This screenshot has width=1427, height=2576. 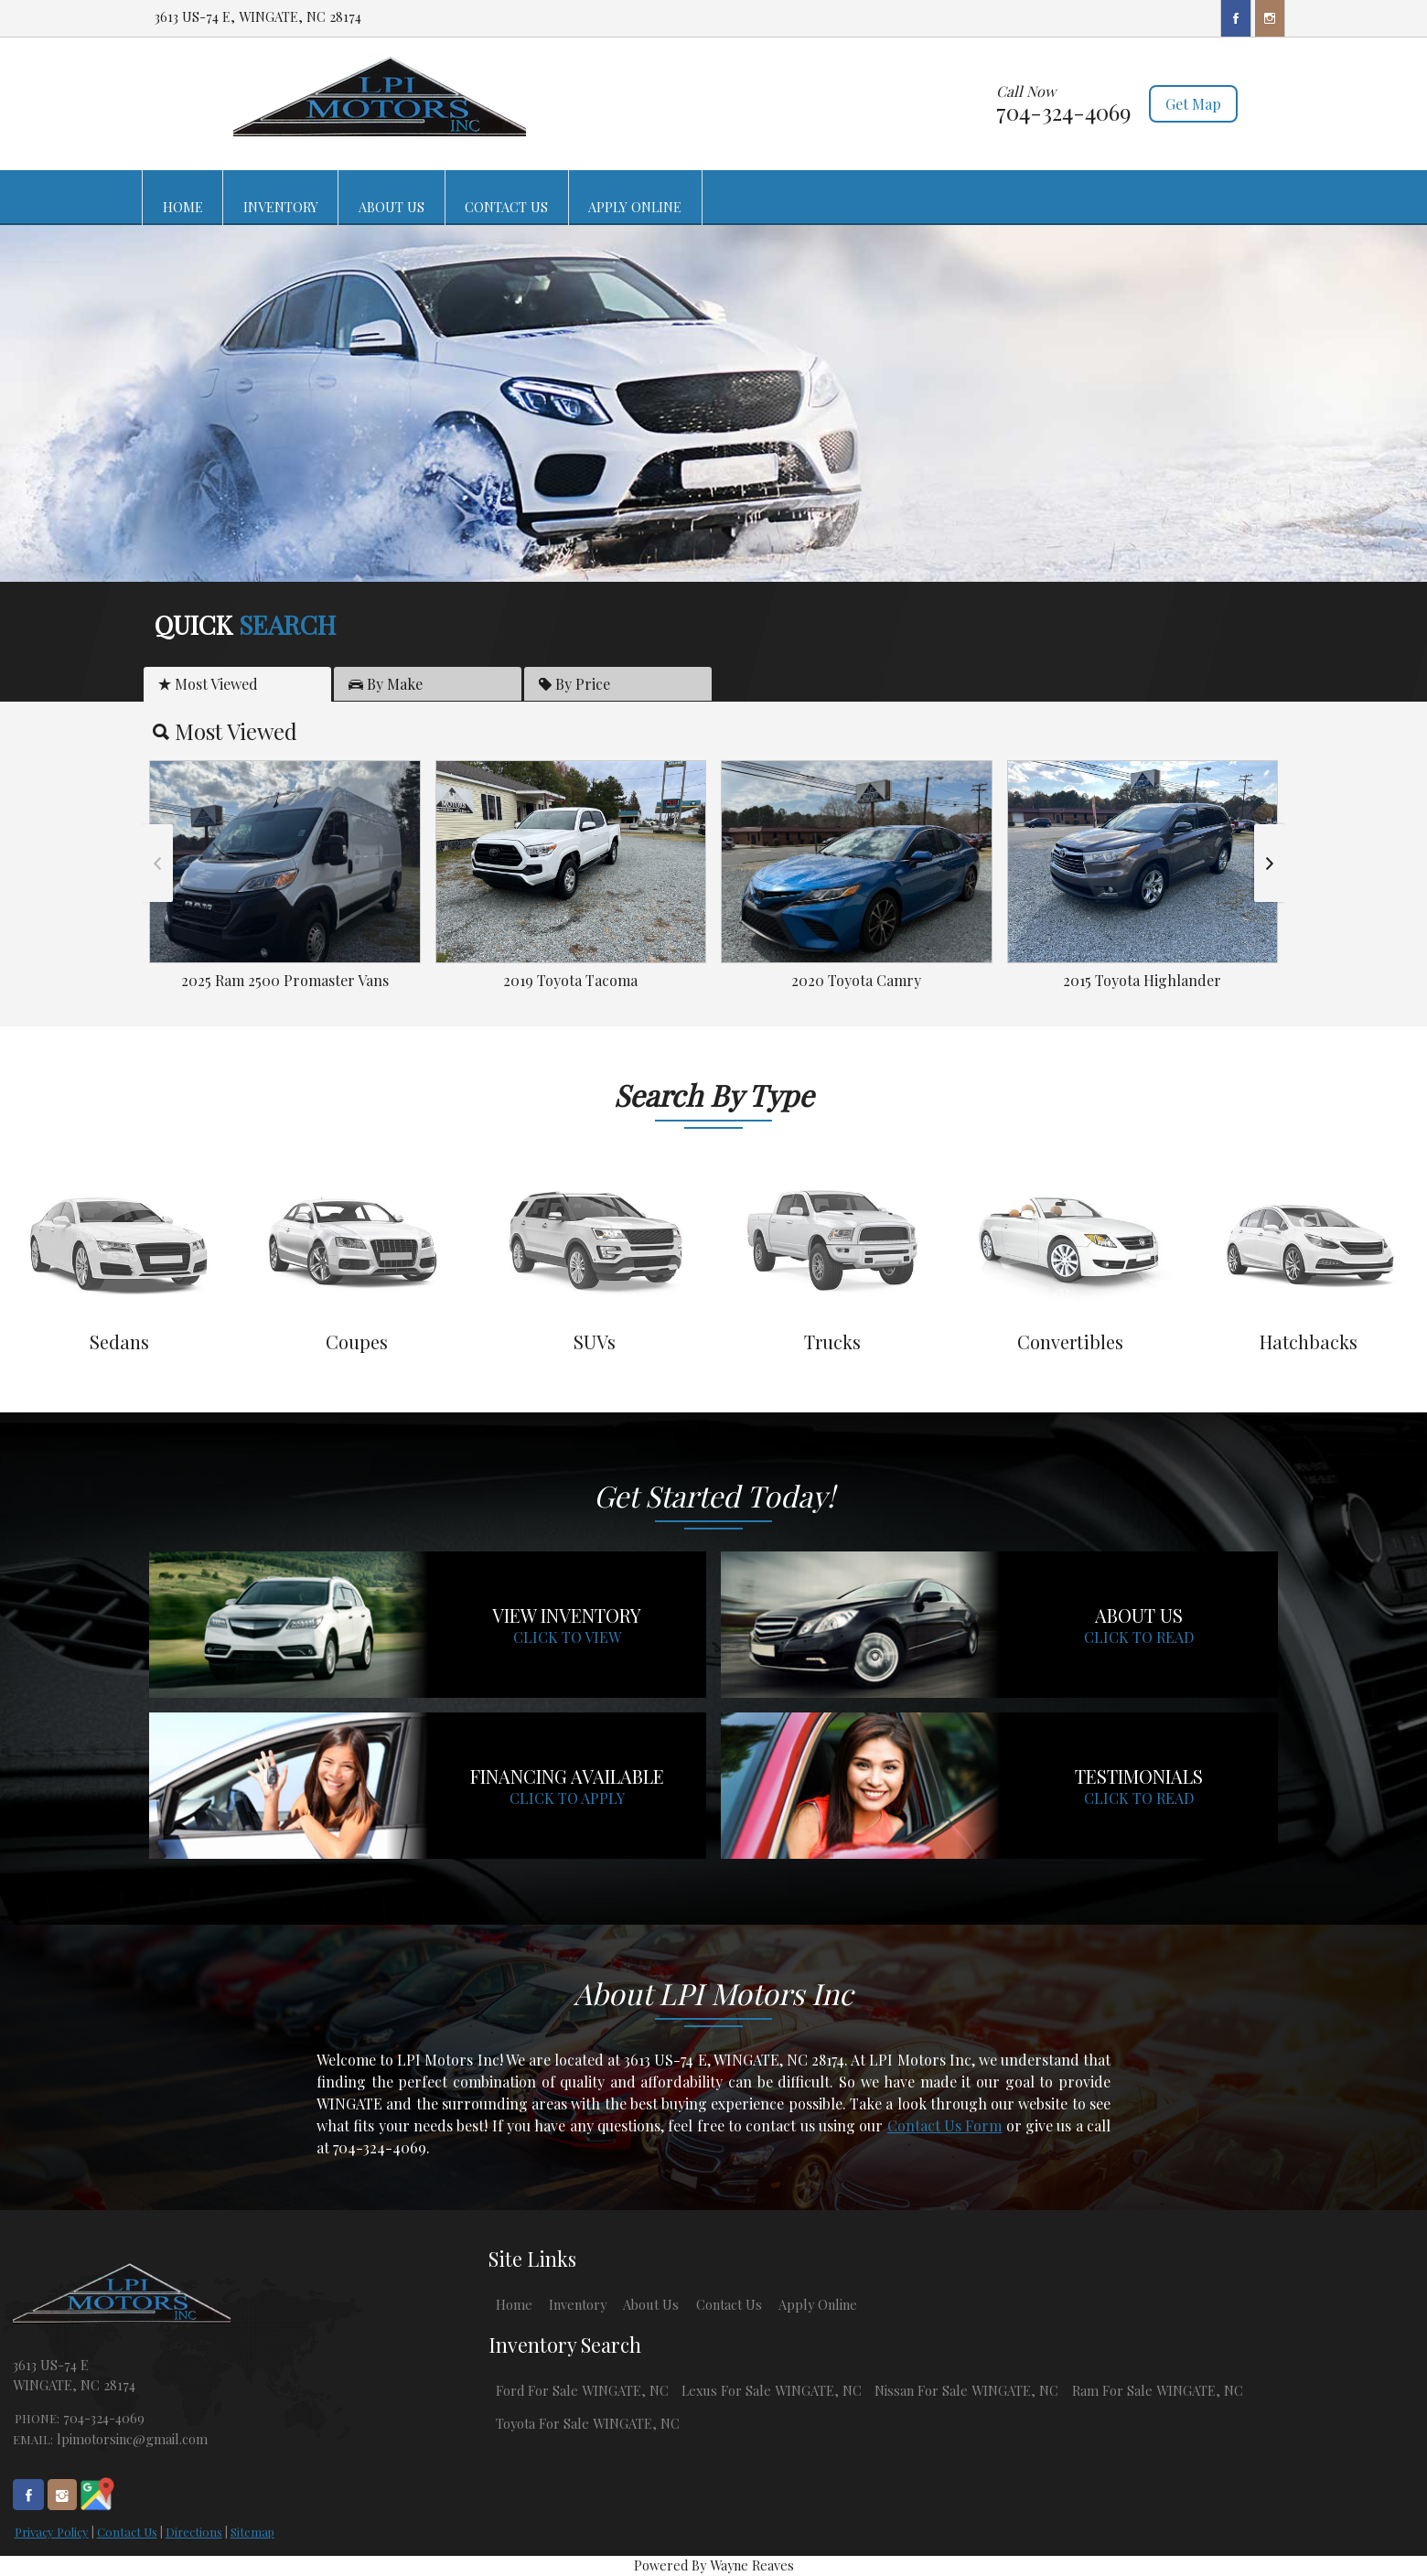 I want to click on Contact Us, so click(x=127, y=2531).